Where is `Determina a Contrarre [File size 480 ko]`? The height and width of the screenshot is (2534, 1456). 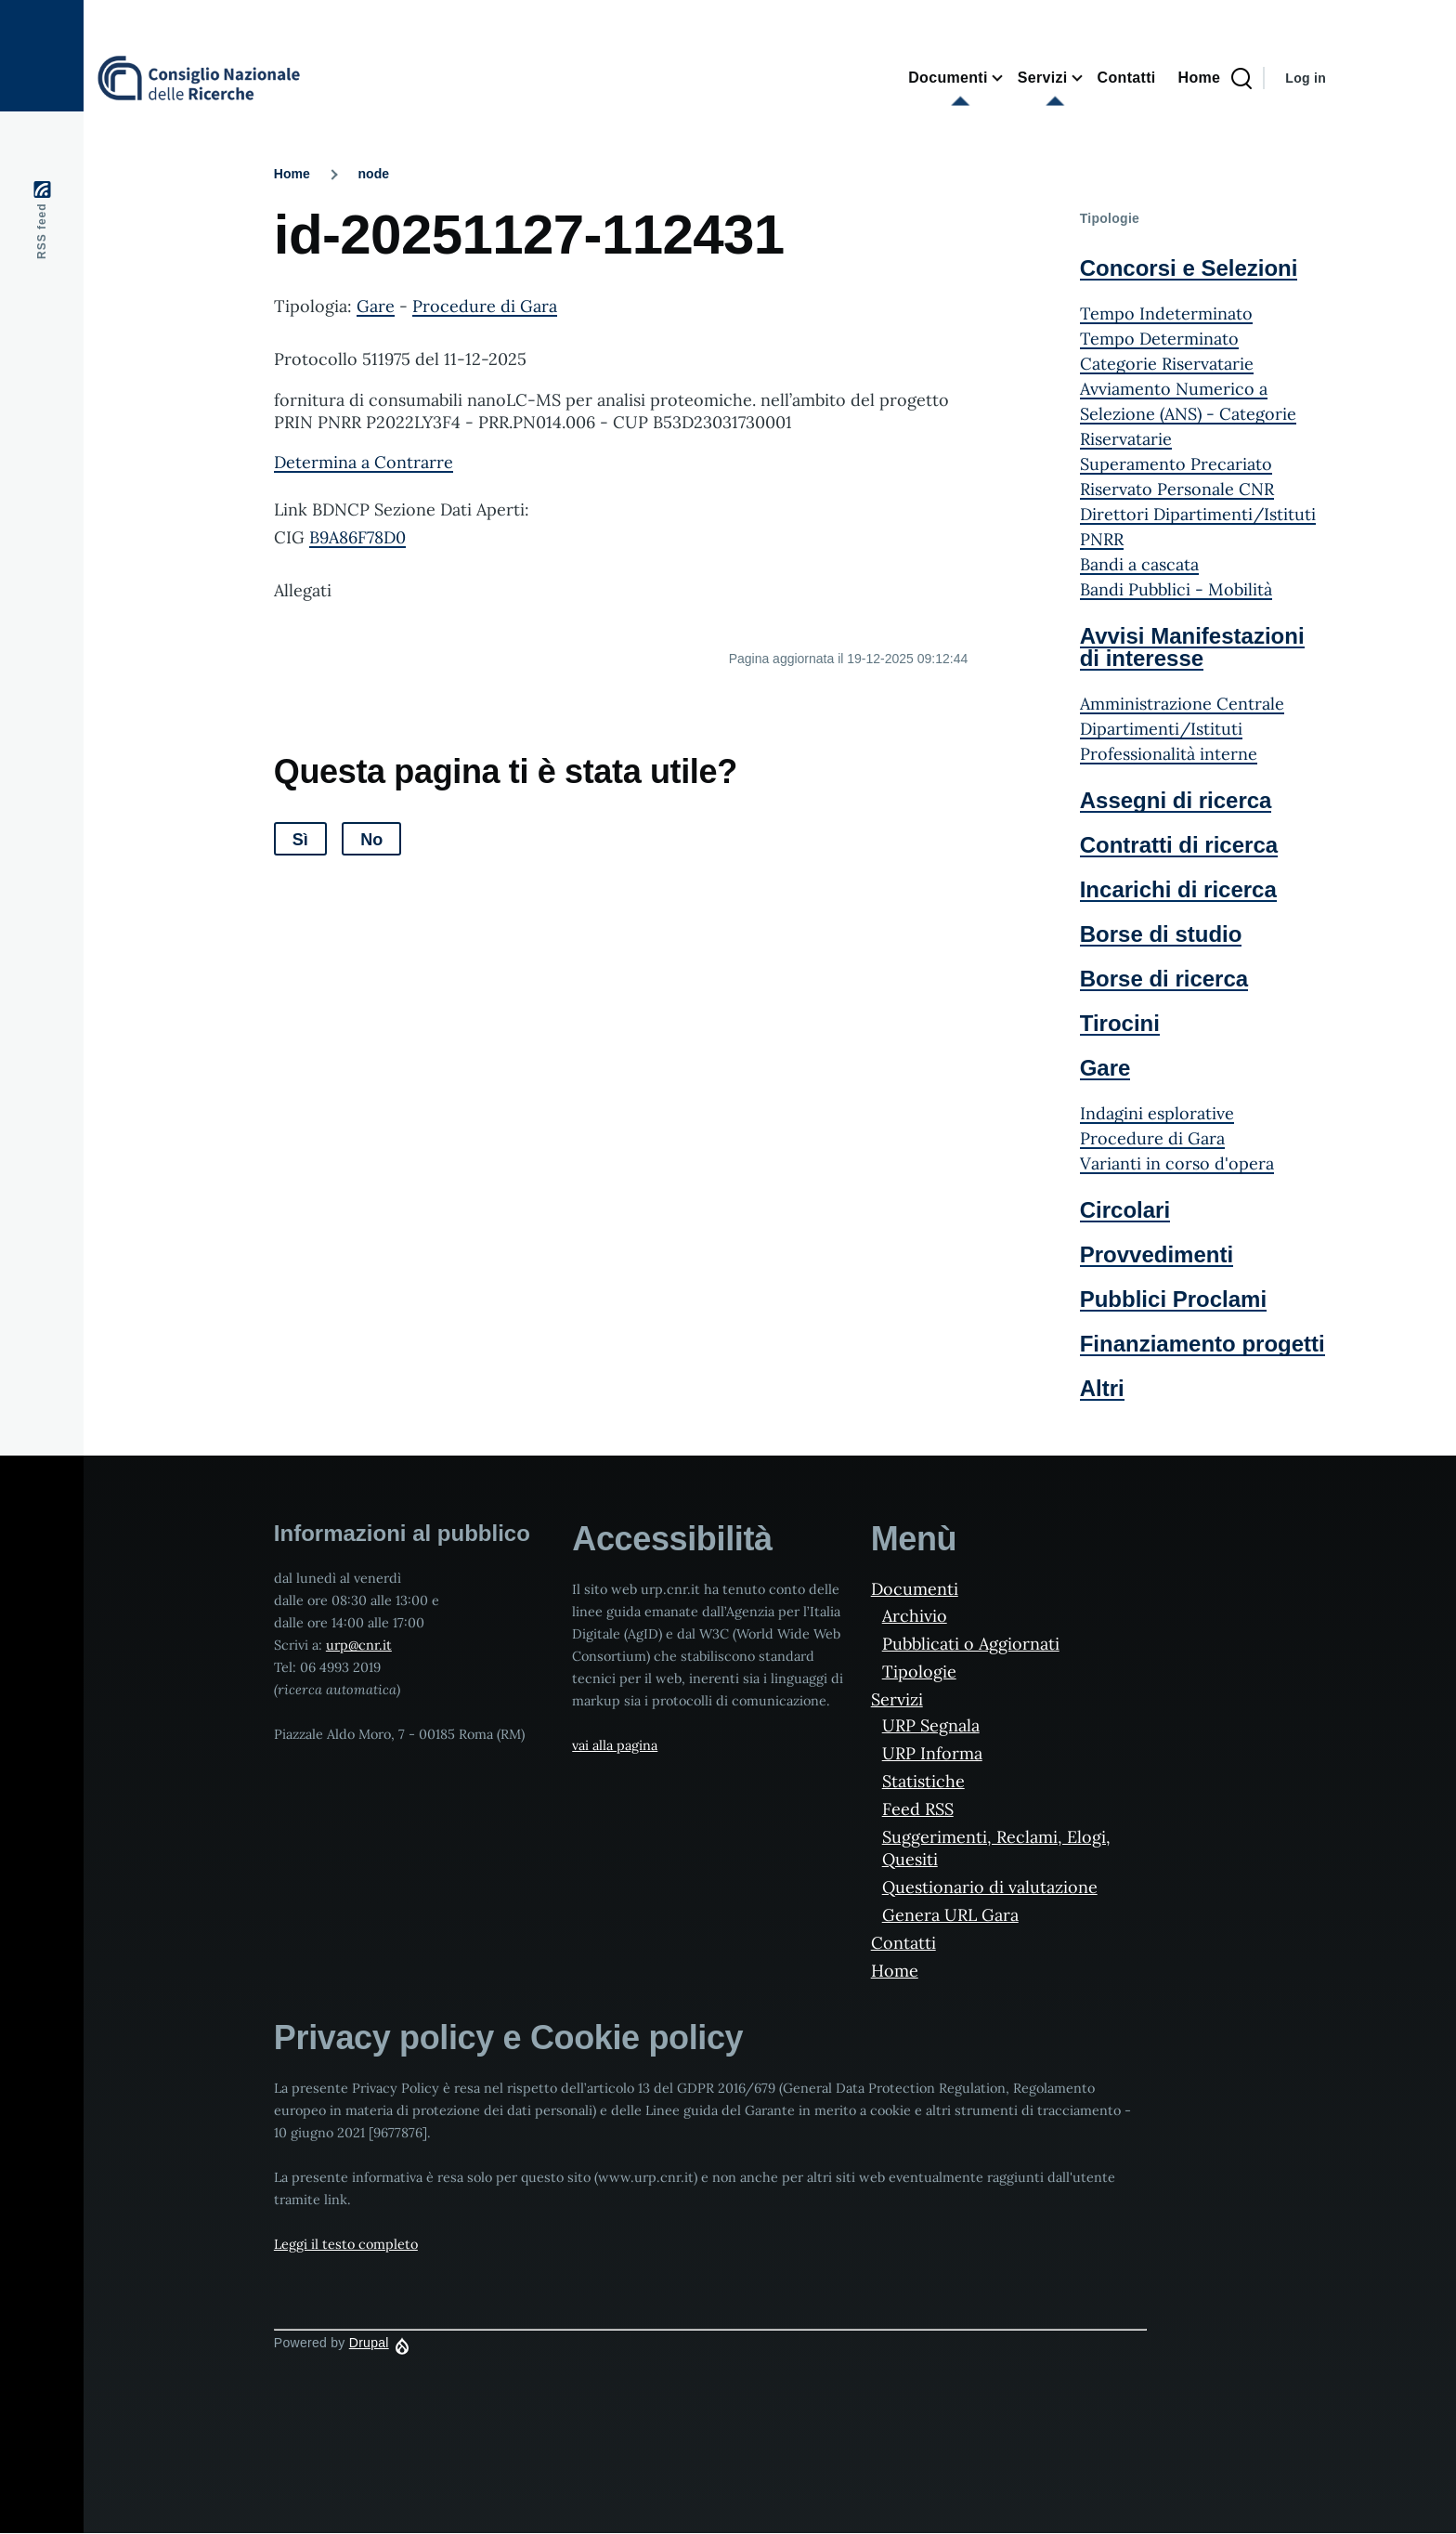 Determina a Contrarre [File size 480 ko] is located at coordinates (363, 462).